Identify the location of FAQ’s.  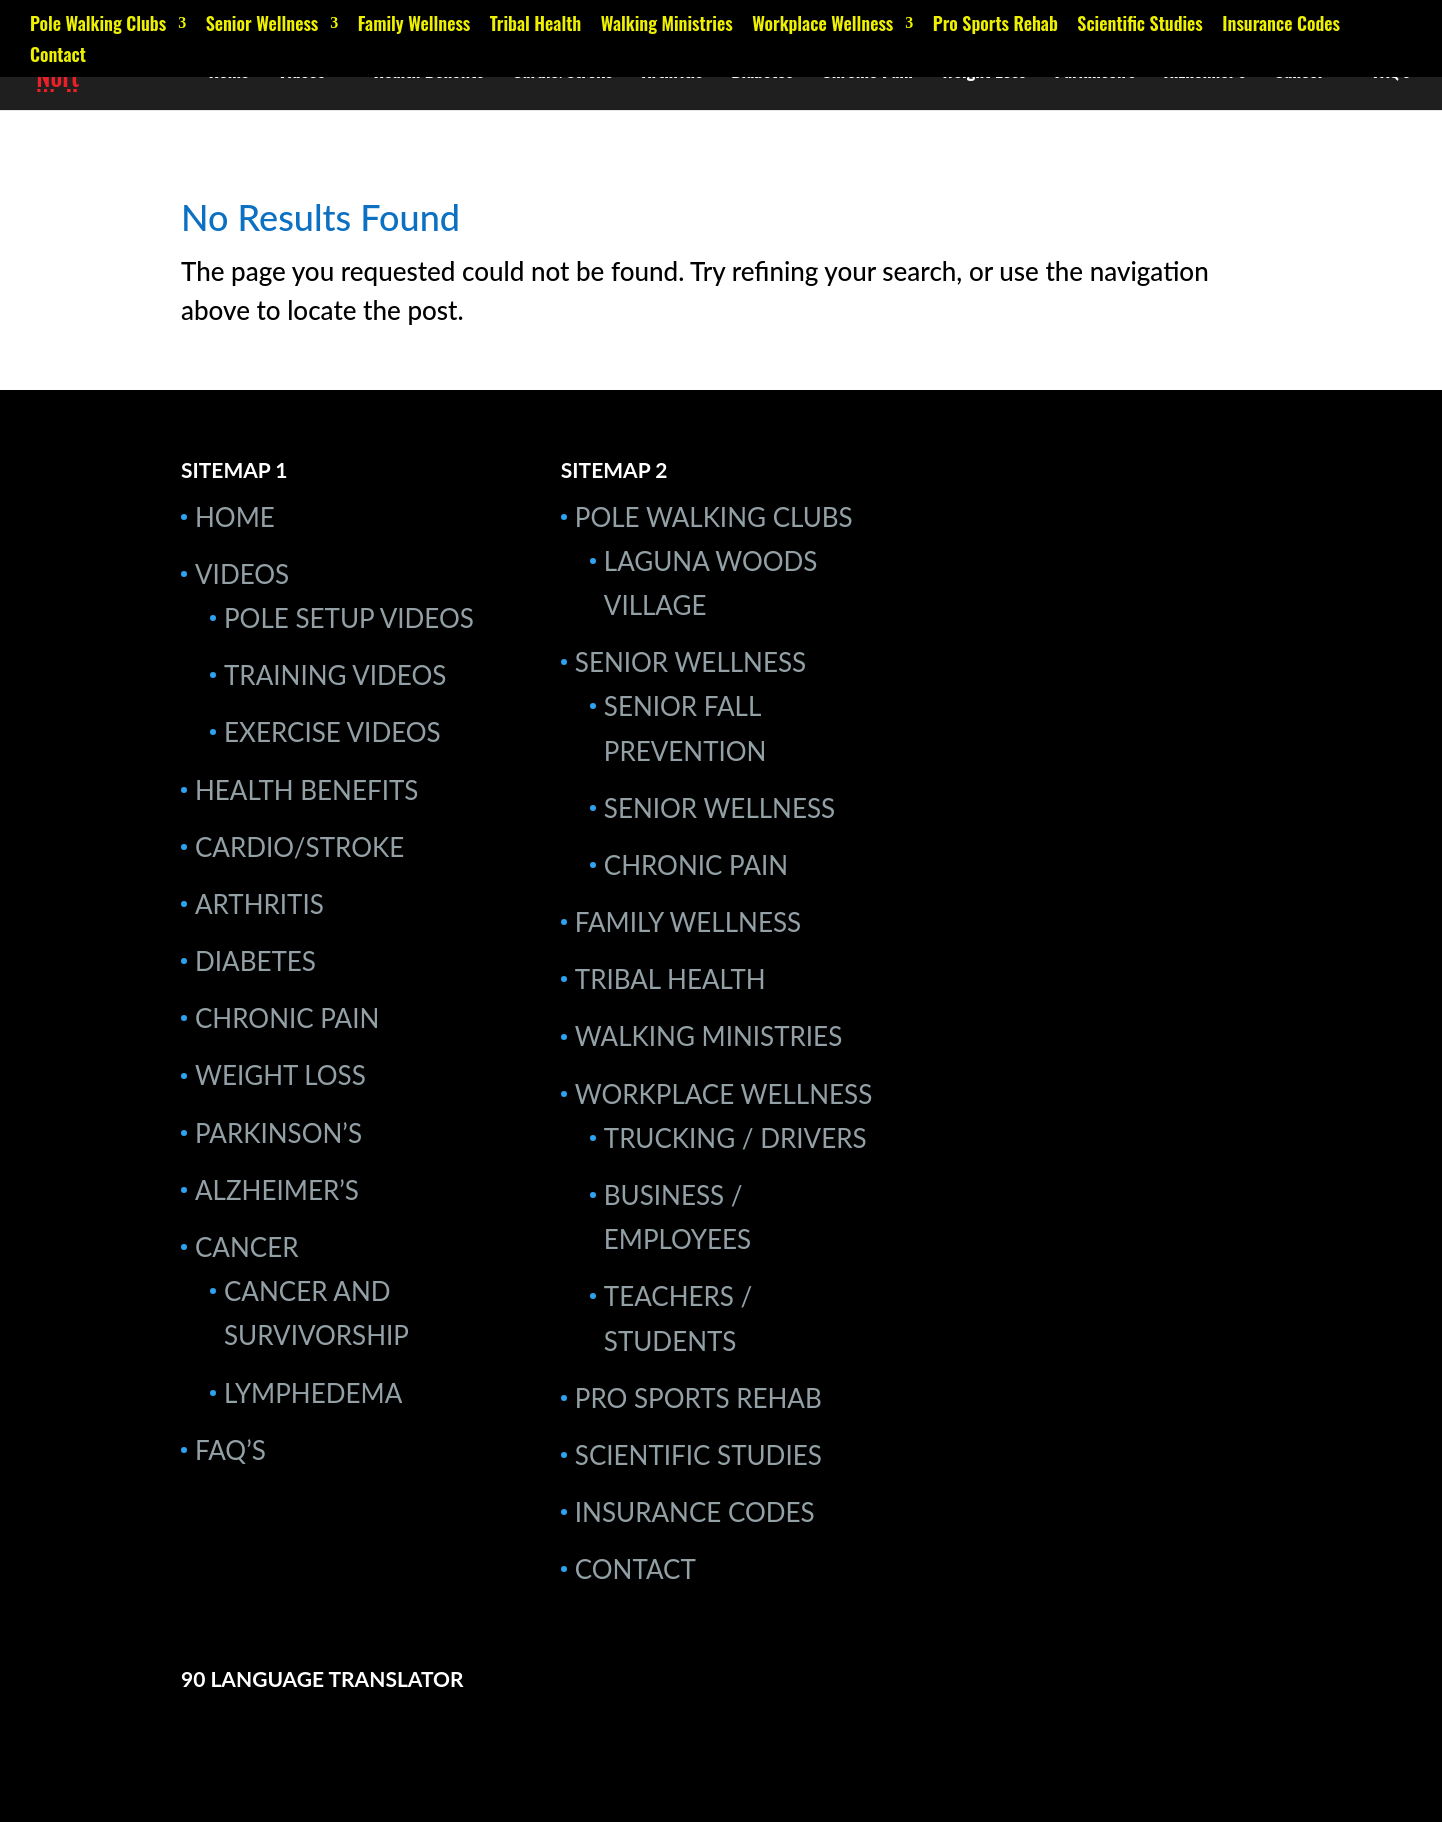
(1391, 73).